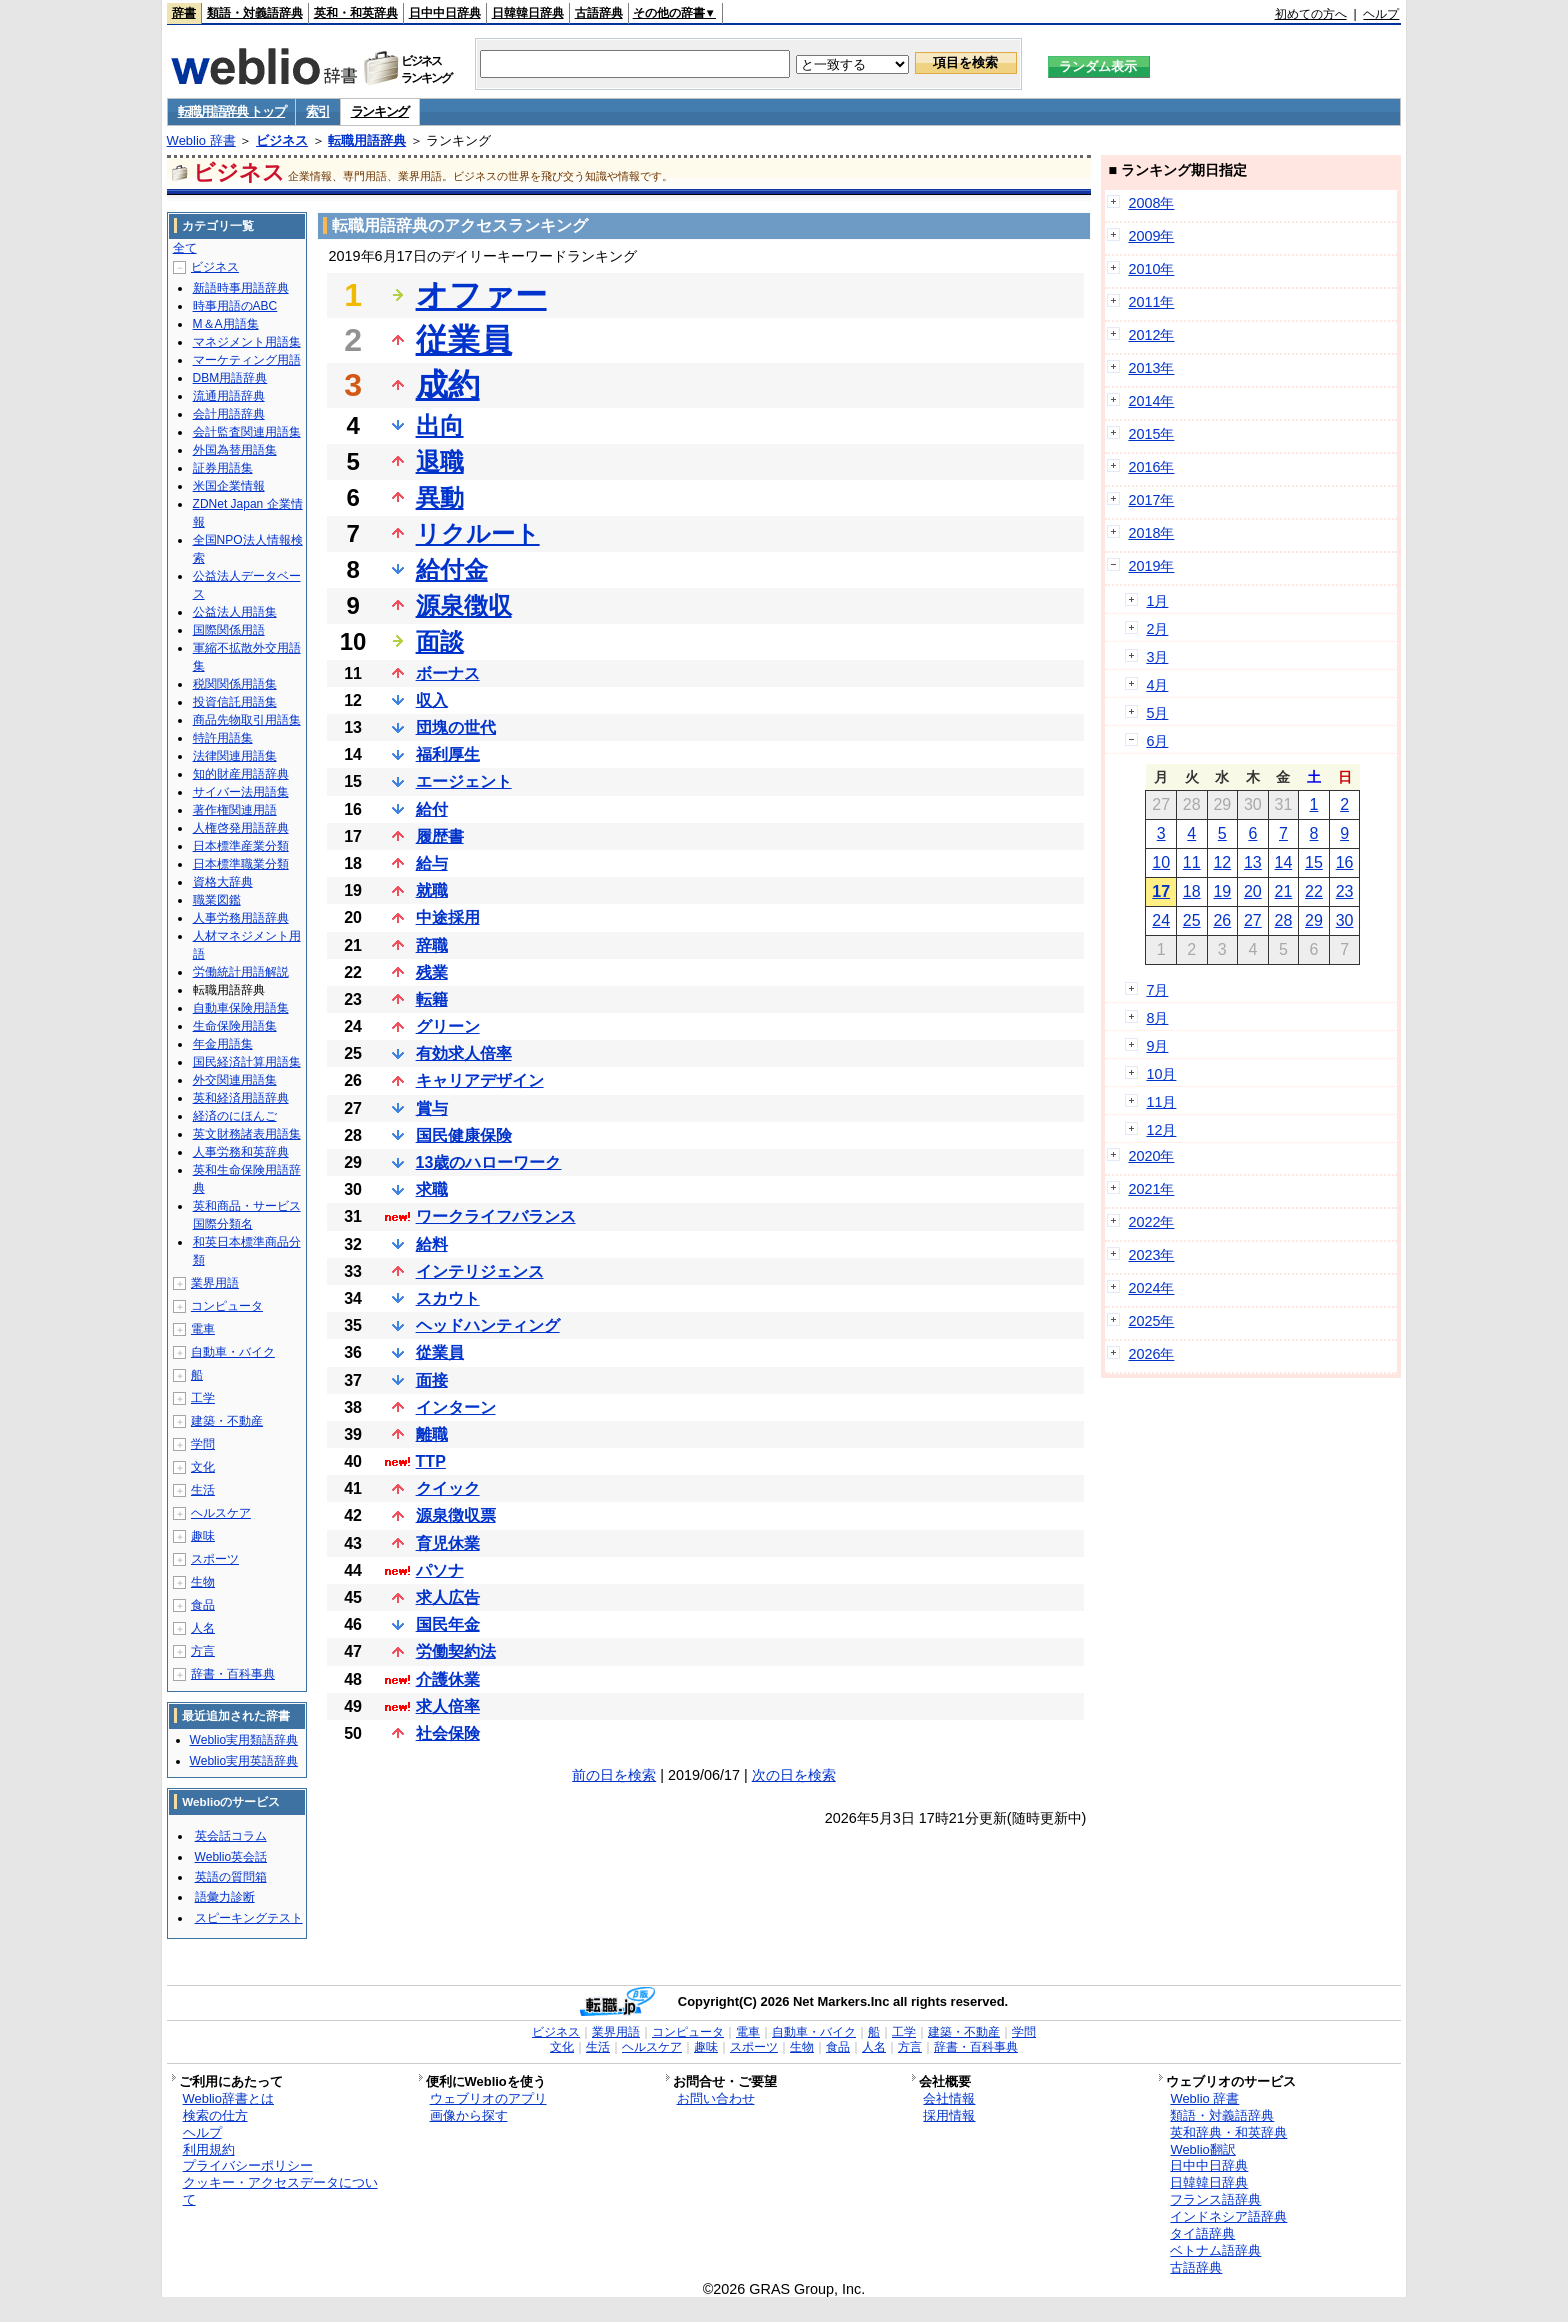 The image size is (1568, 2322). What do you see at coordinates (233, 1674) in the screenshot?
I see `辞書・百科事典` at bounding box center [233, 1674].